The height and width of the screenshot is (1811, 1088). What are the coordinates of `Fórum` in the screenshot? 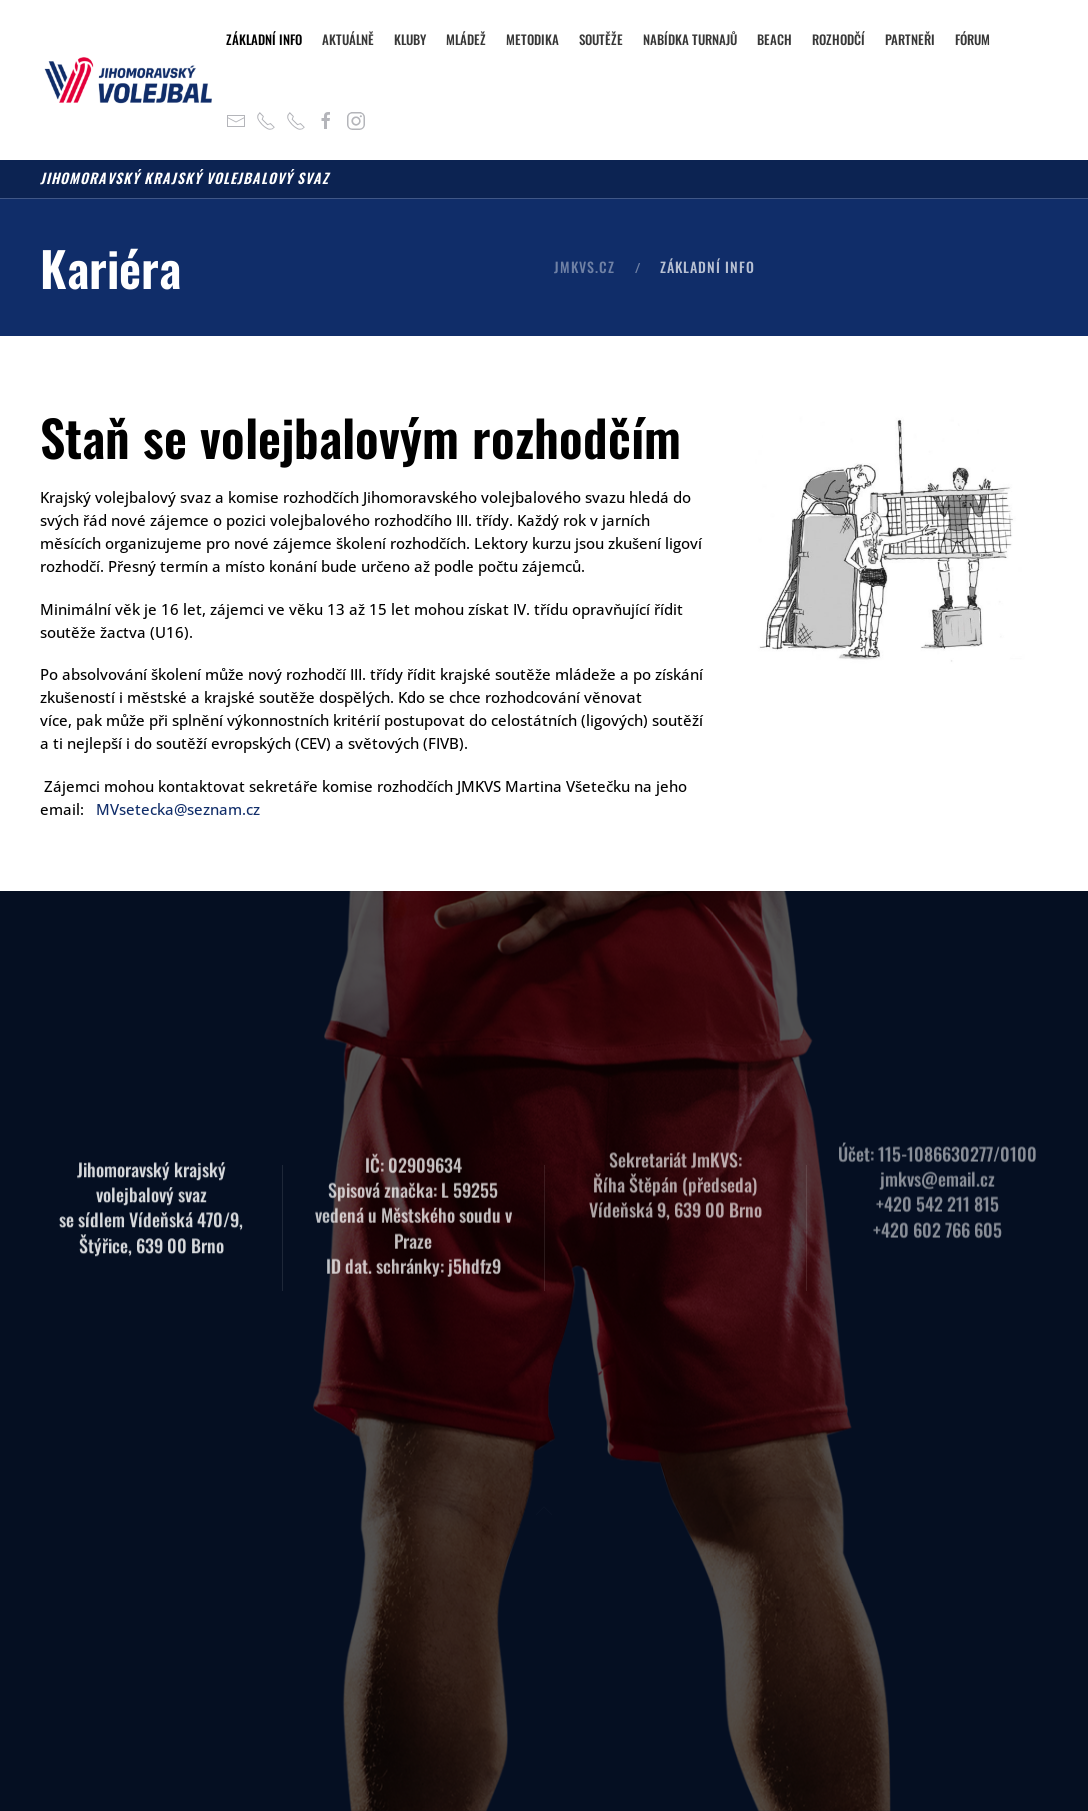 It's located at (972, 39).